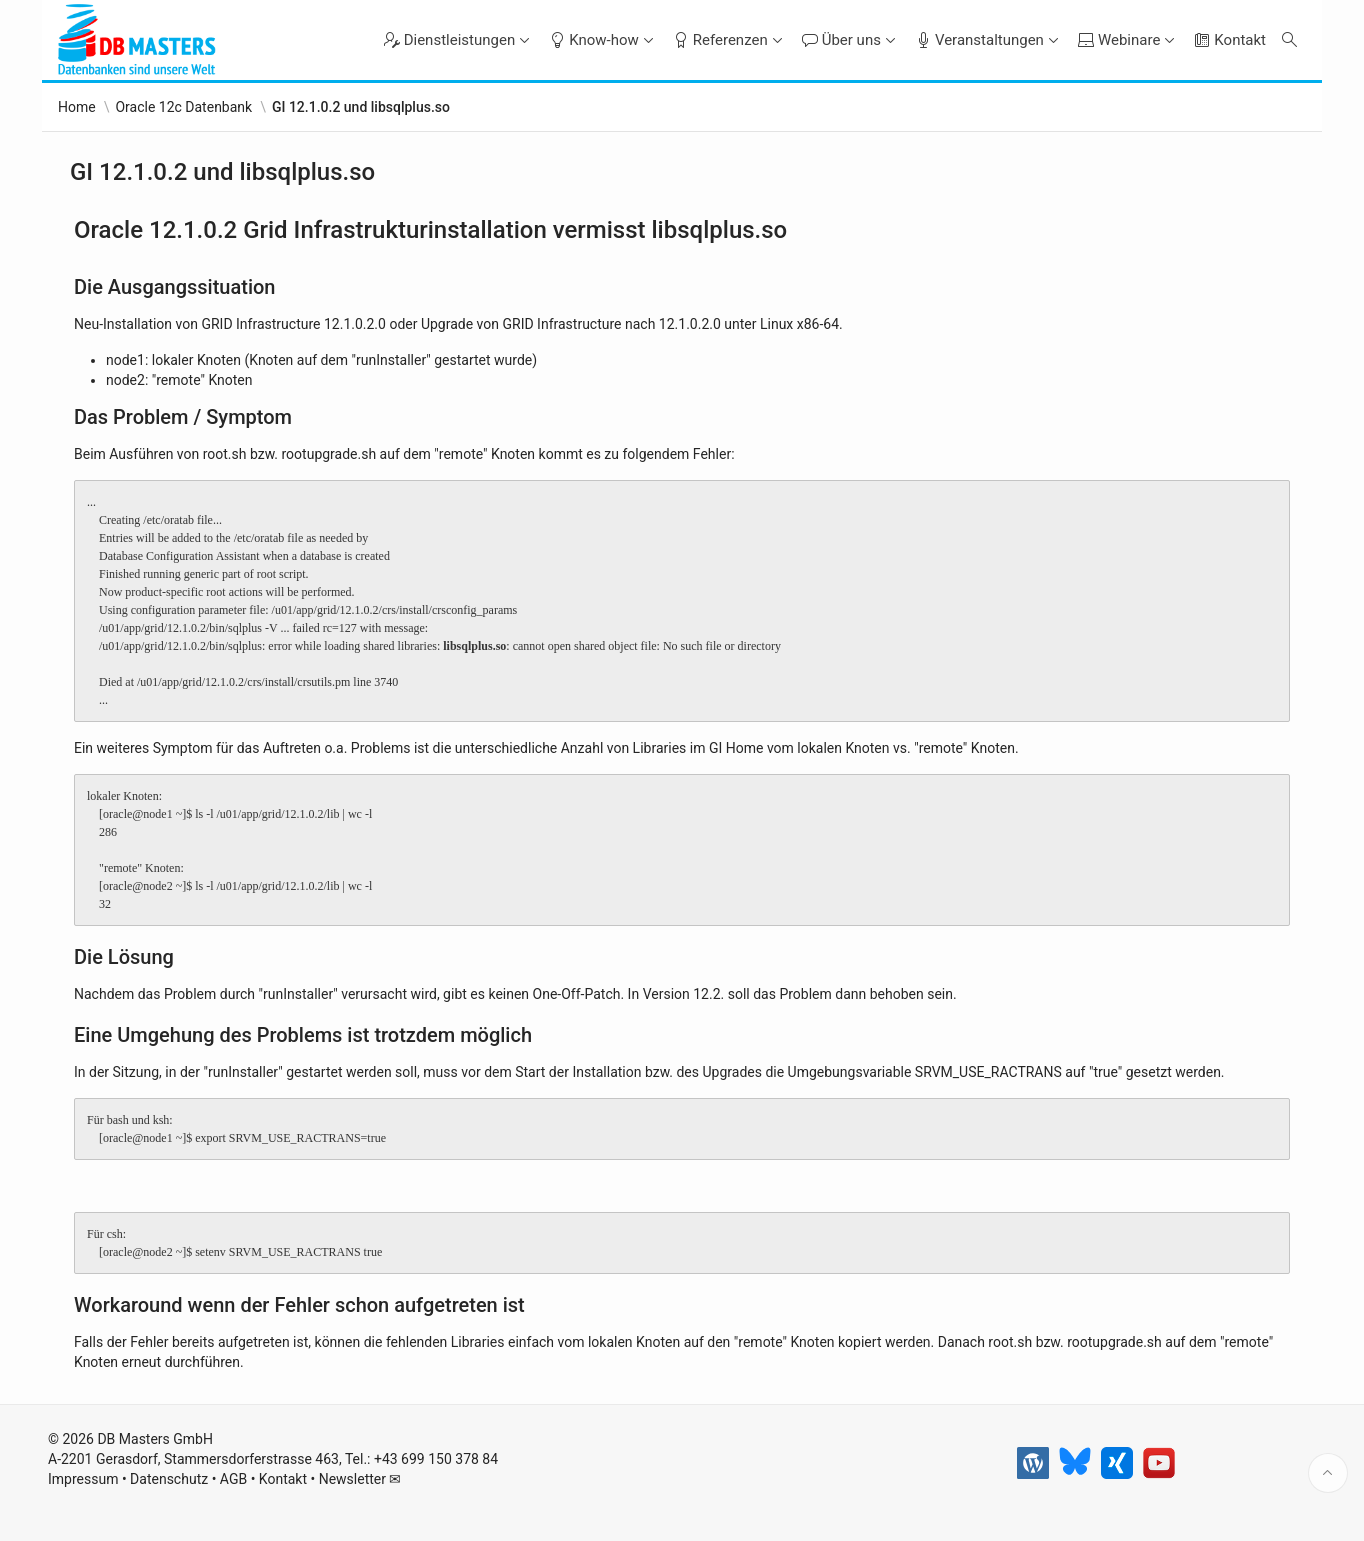 This screenshot has width=1364, height=1541. Describe the element at coordinates (169, 1482) in the screenshot. I see `Datenschutz` at that location.